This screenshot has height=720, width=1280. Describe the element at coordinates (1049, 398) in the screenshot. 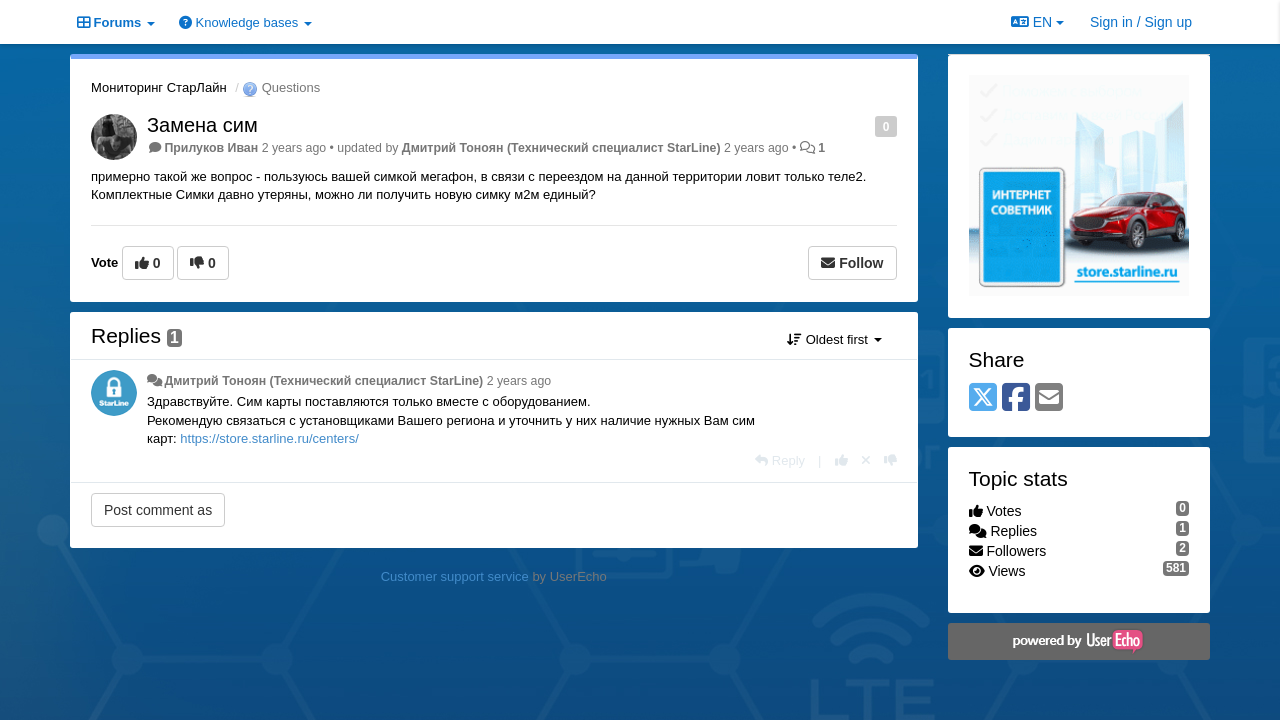

I see `[Email]` at that location.